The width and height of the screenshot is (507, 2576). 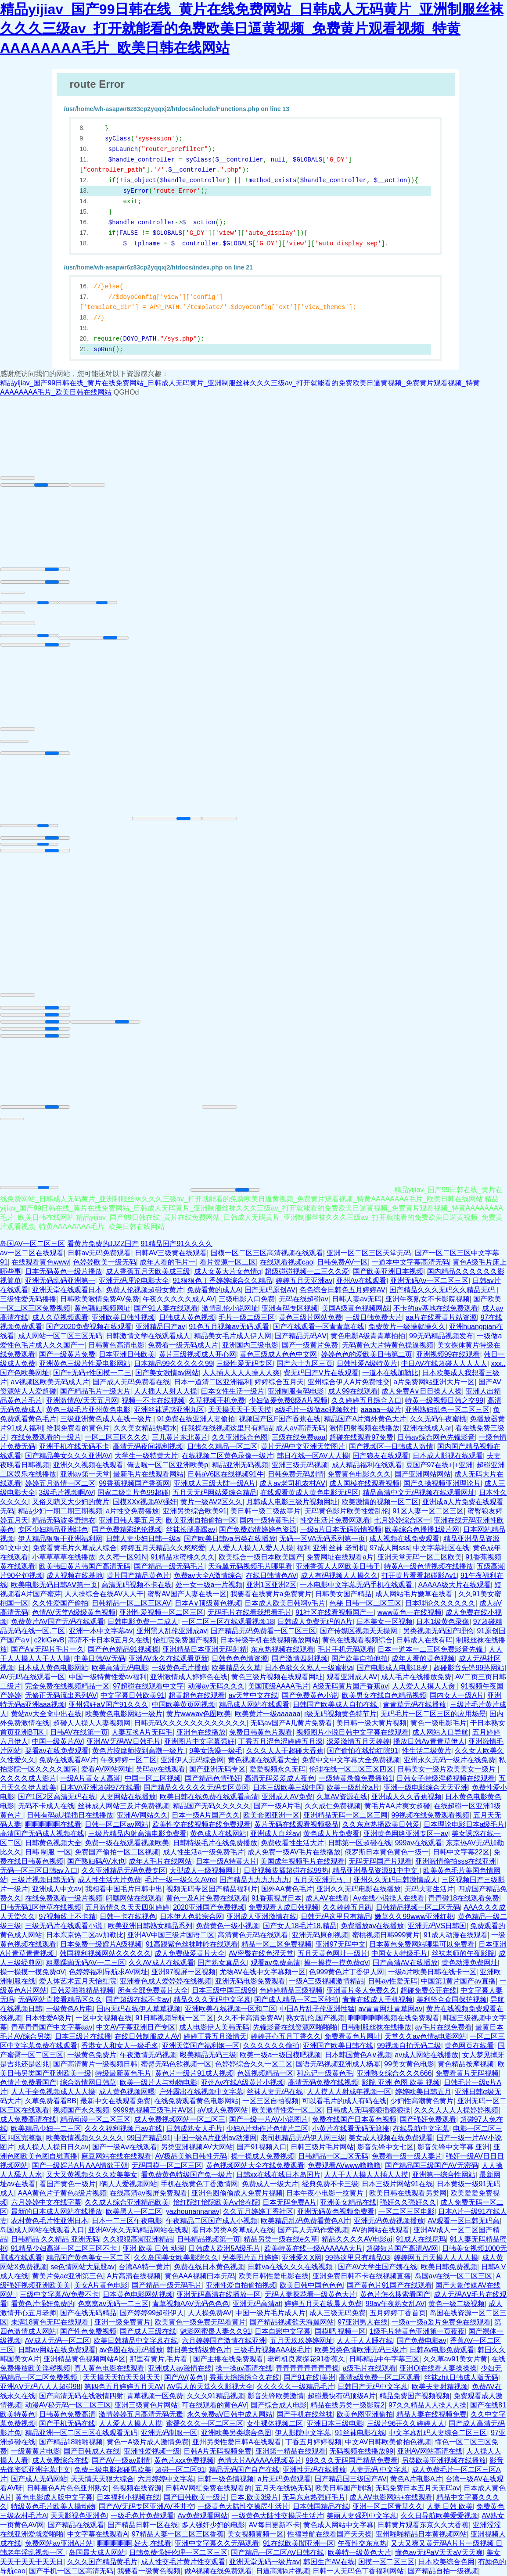 I want to click on AV的网站在线观看, so click(x=381, y=2230).